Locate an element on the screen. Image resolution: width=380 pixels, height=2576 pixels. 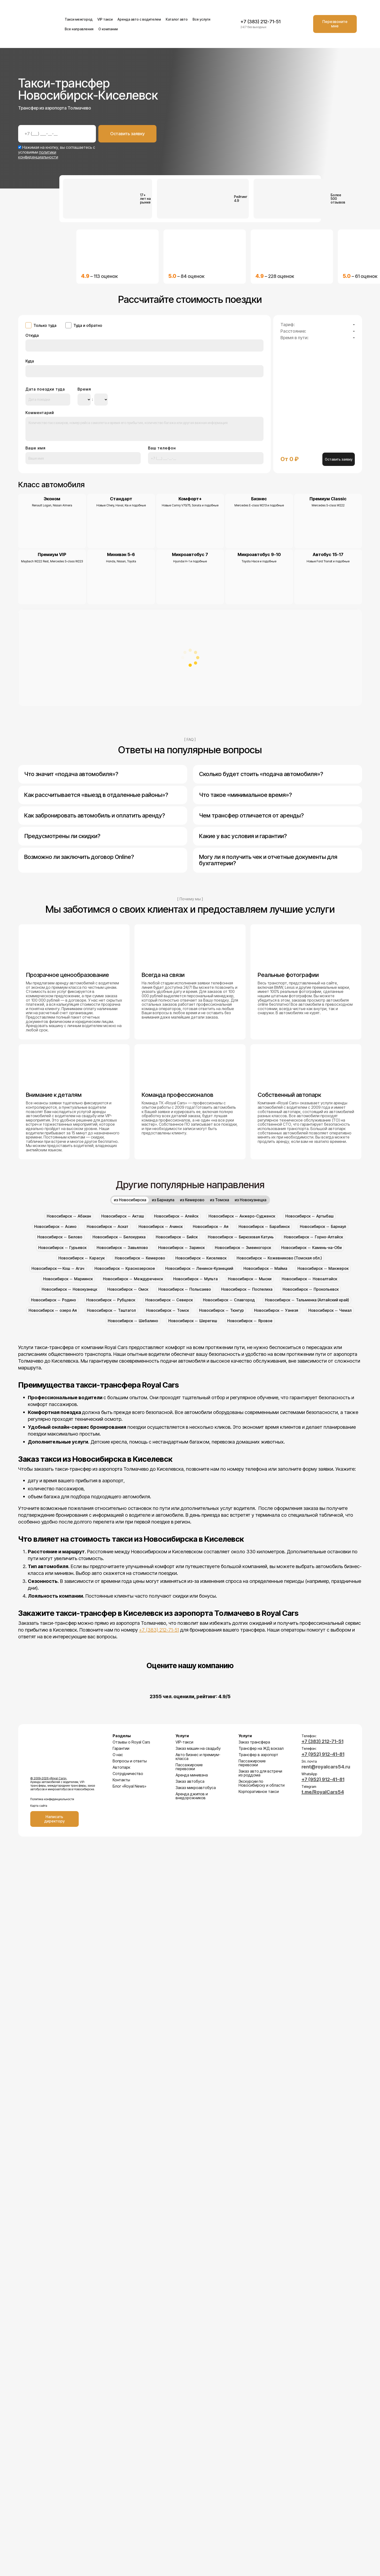
Новосибирск ↔︎ Узнезя is located at coordinates (276, 1310).